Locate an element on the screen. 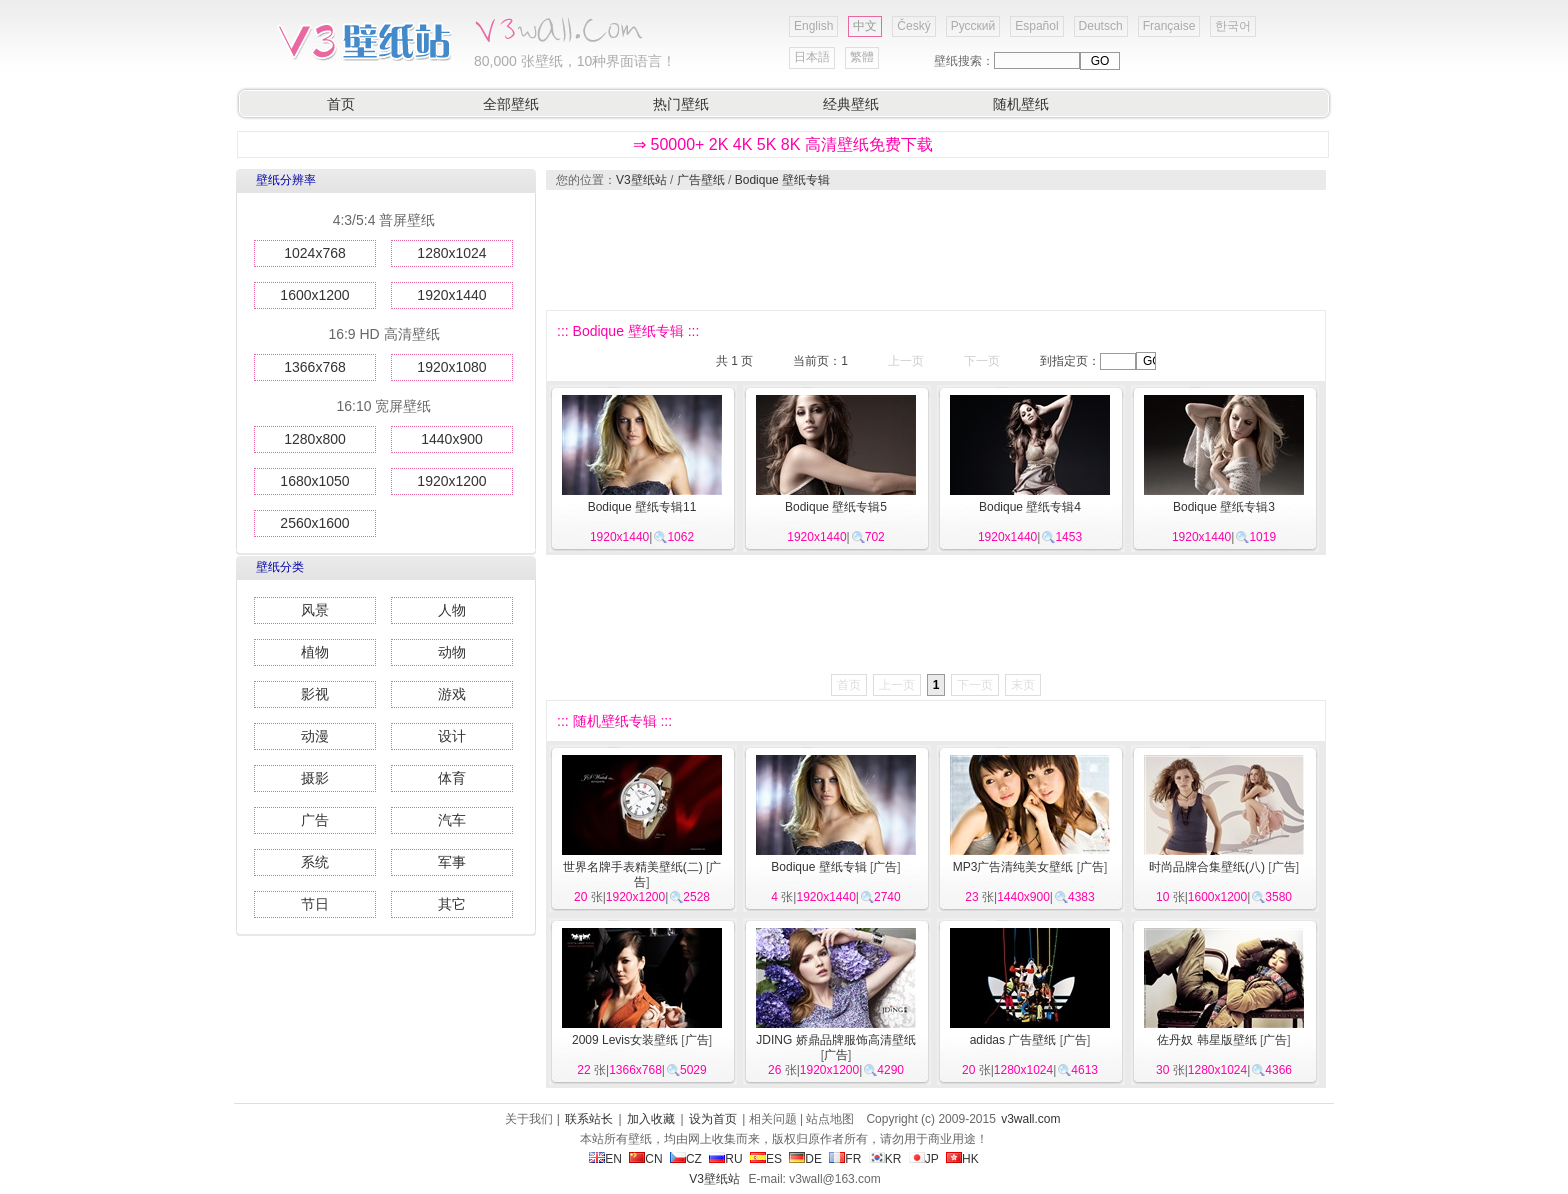 This screenshot has height=1194, width=1568. RU is located at coordinates (725, 1159).